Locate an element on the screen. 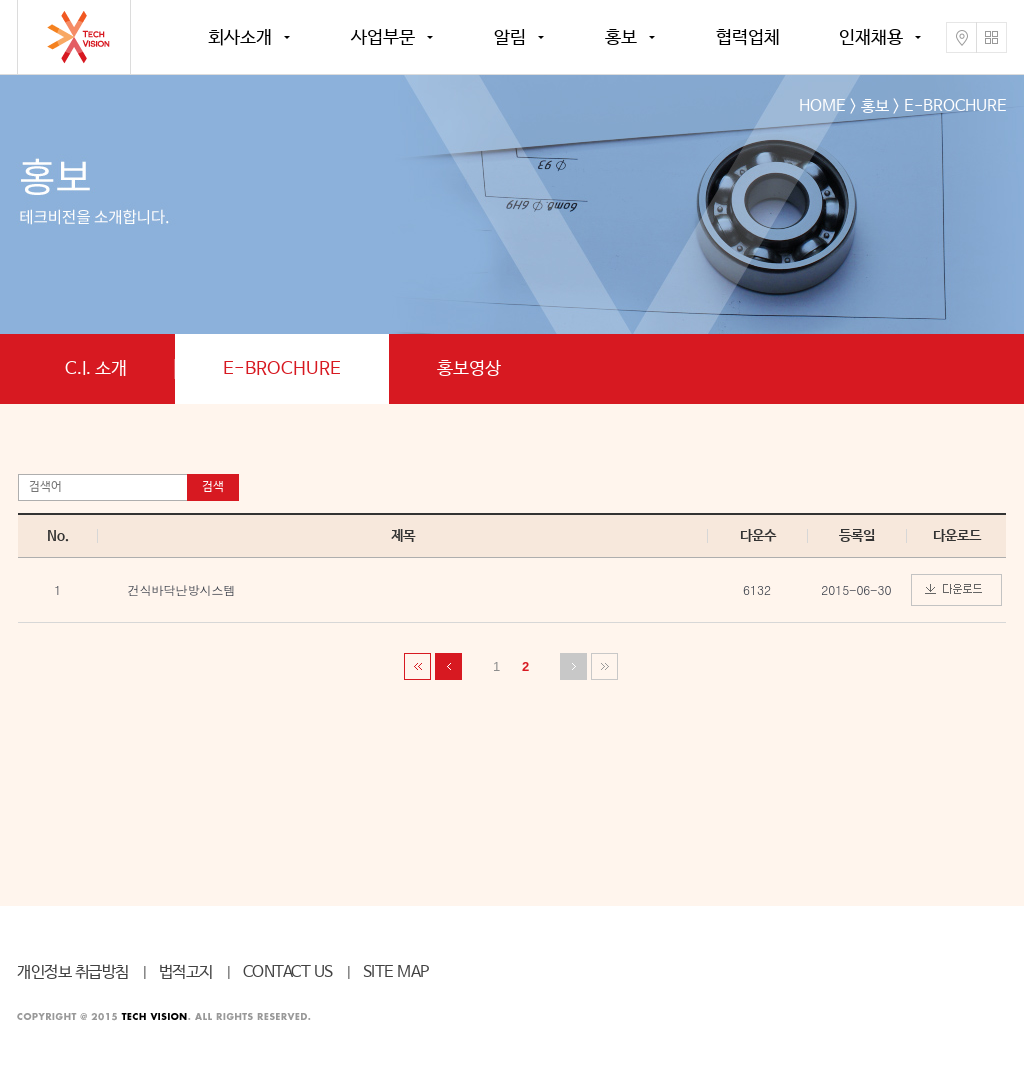 The height and width of the screenshot is (1075, 1024). 개인정보 취급방침 is located at coordinates (73, 972).